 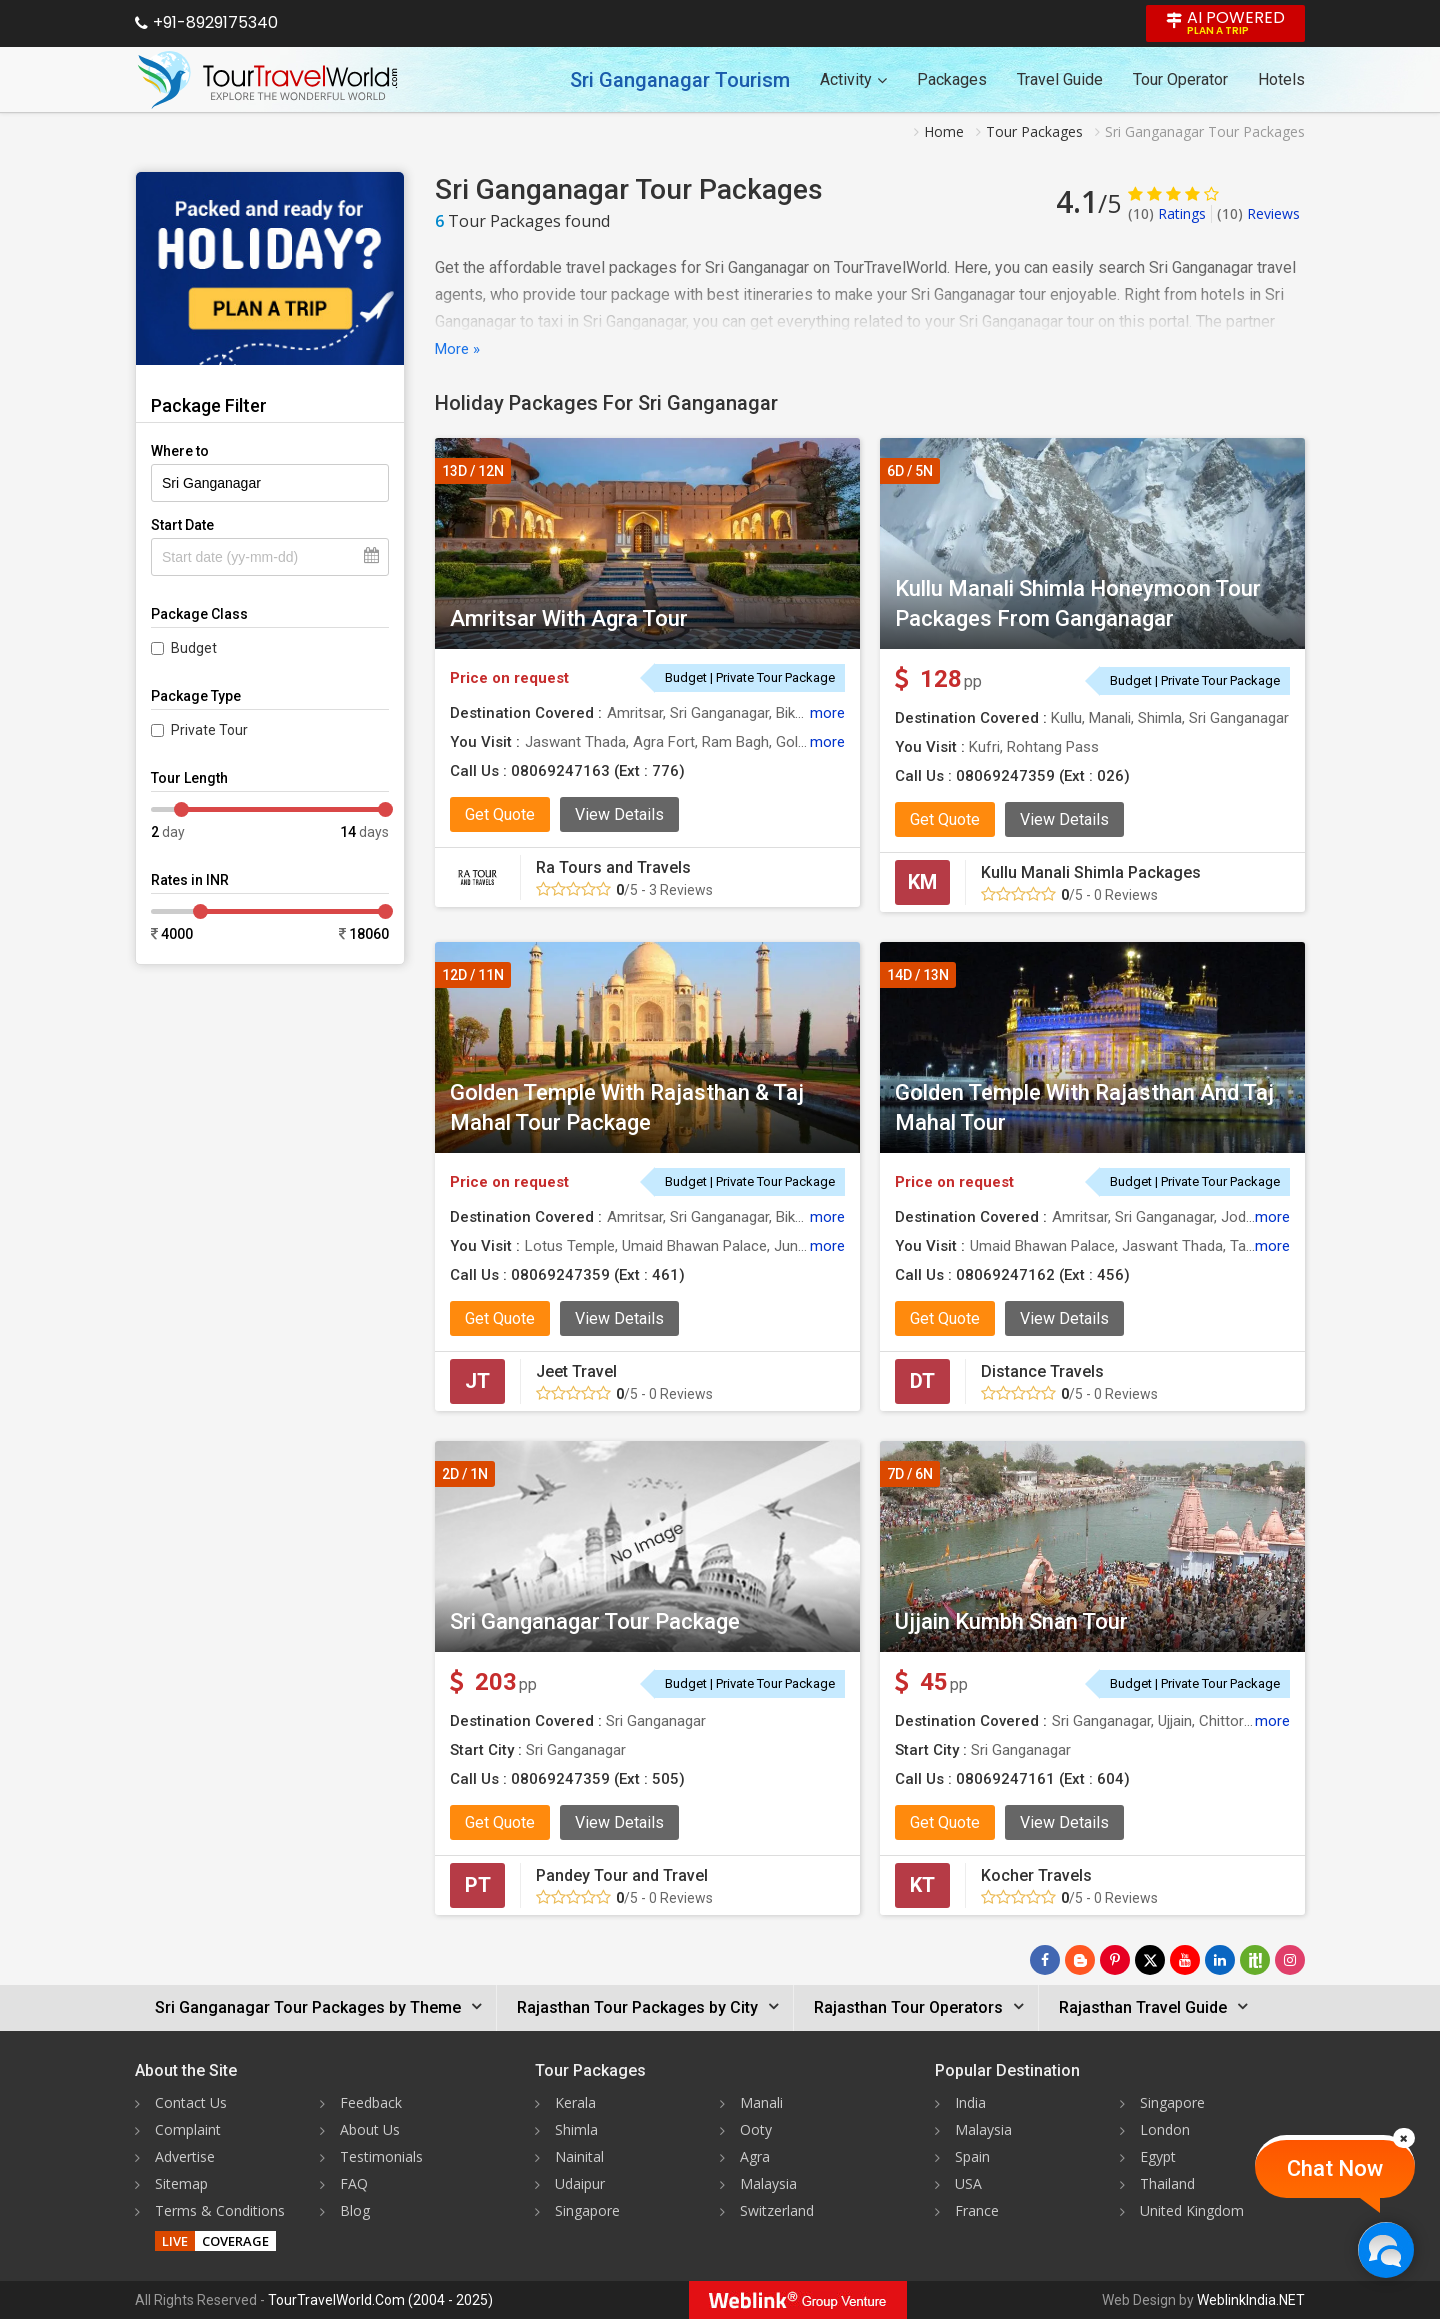 I want to click on Udaipur, so click(x=580, y=2183).